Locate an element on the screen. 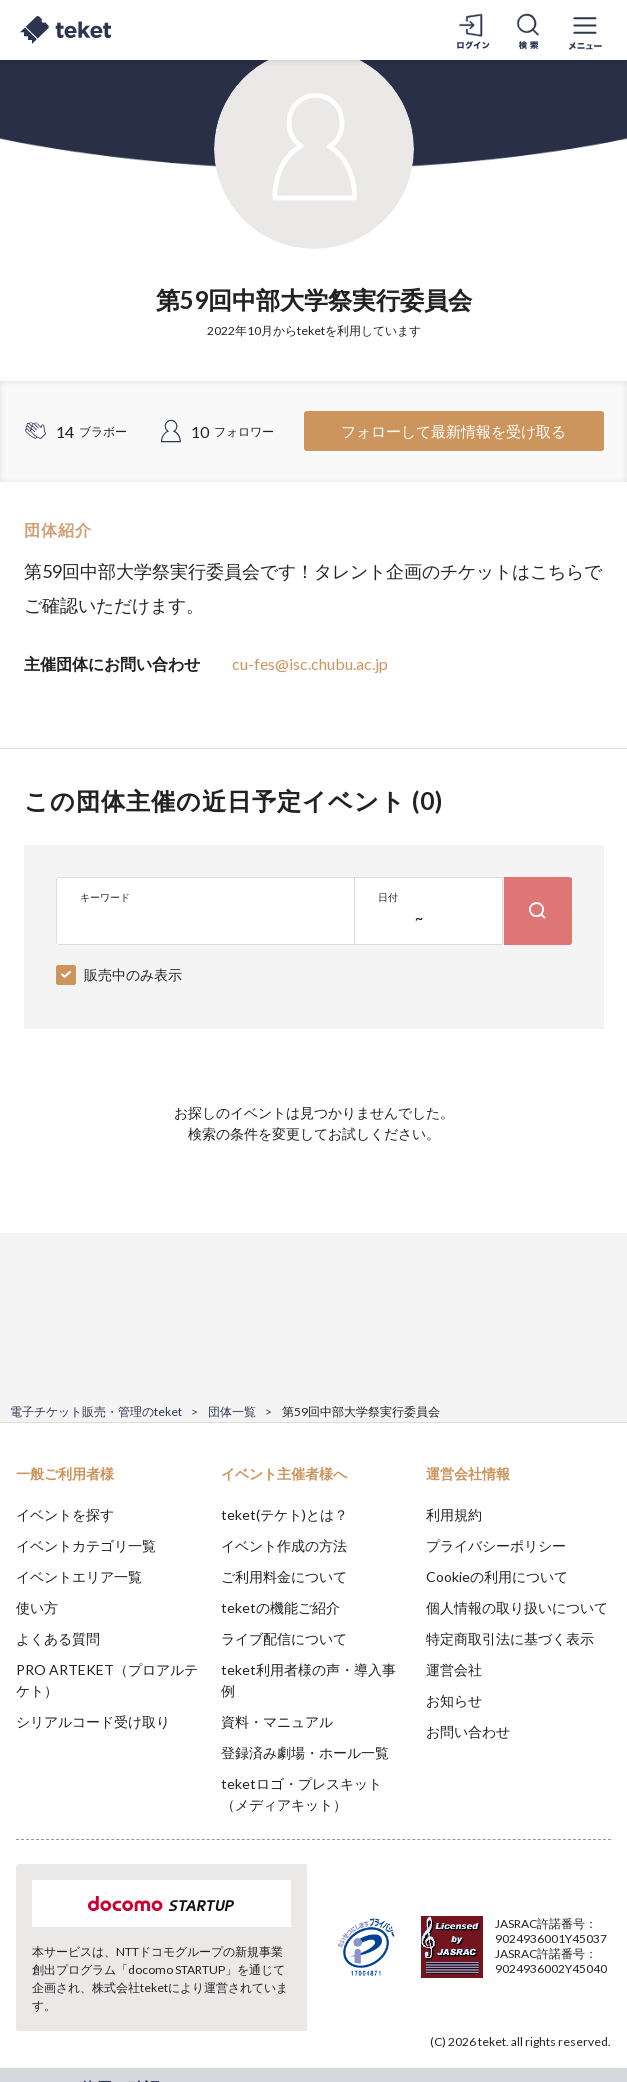 The width and height of the screenshot is (627, 2082). cu-fes@isc.chubu.ac.jp is located at coordinates (310, 663).